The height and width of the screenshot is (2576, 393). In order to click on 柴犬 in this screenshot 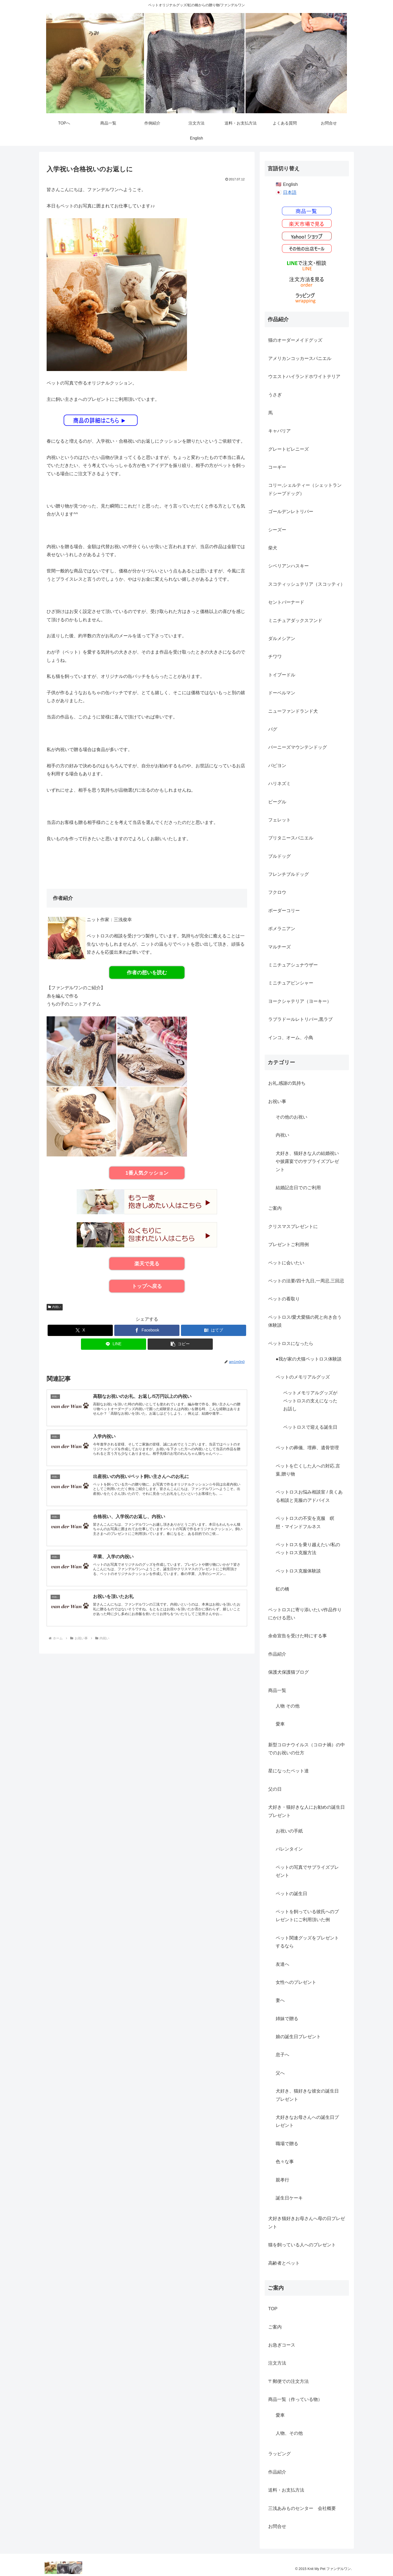, I will do `click(272, 547)`.